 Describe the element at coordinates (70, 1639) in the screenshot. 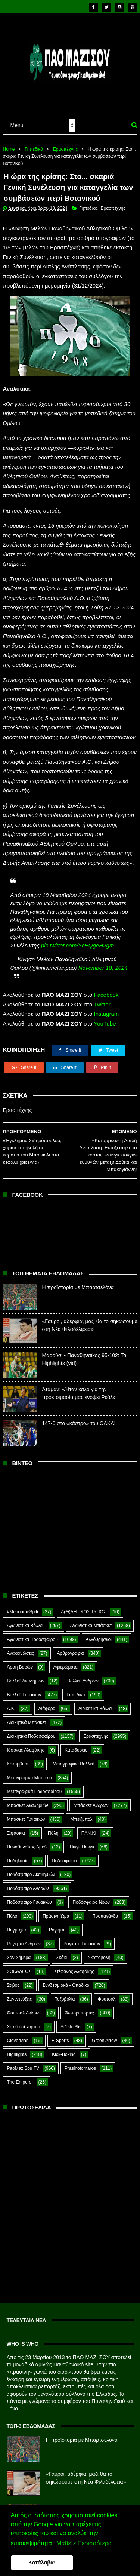

I see `Αρθρογραφία` at that location.